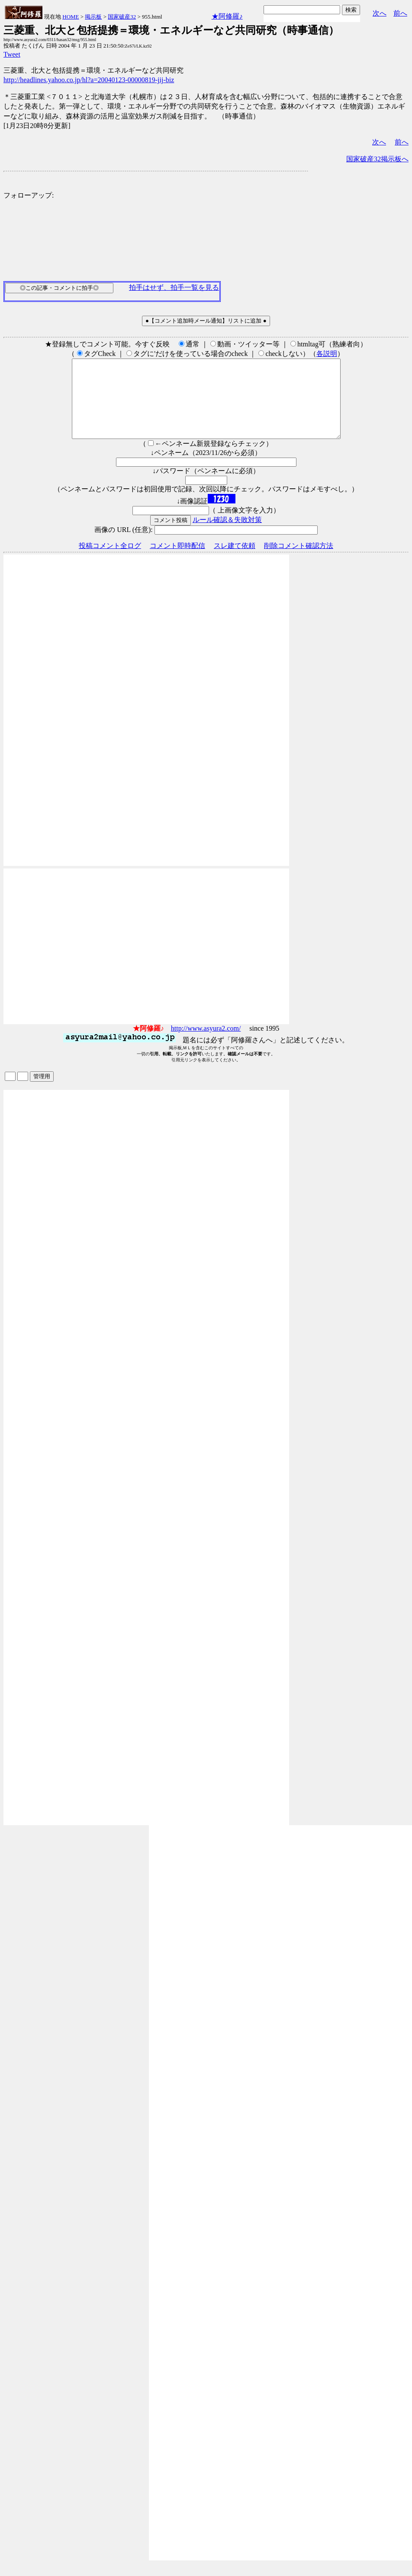 This screenshot has width=412, height=2576. I want to click on 前へ, so click(400, 13).